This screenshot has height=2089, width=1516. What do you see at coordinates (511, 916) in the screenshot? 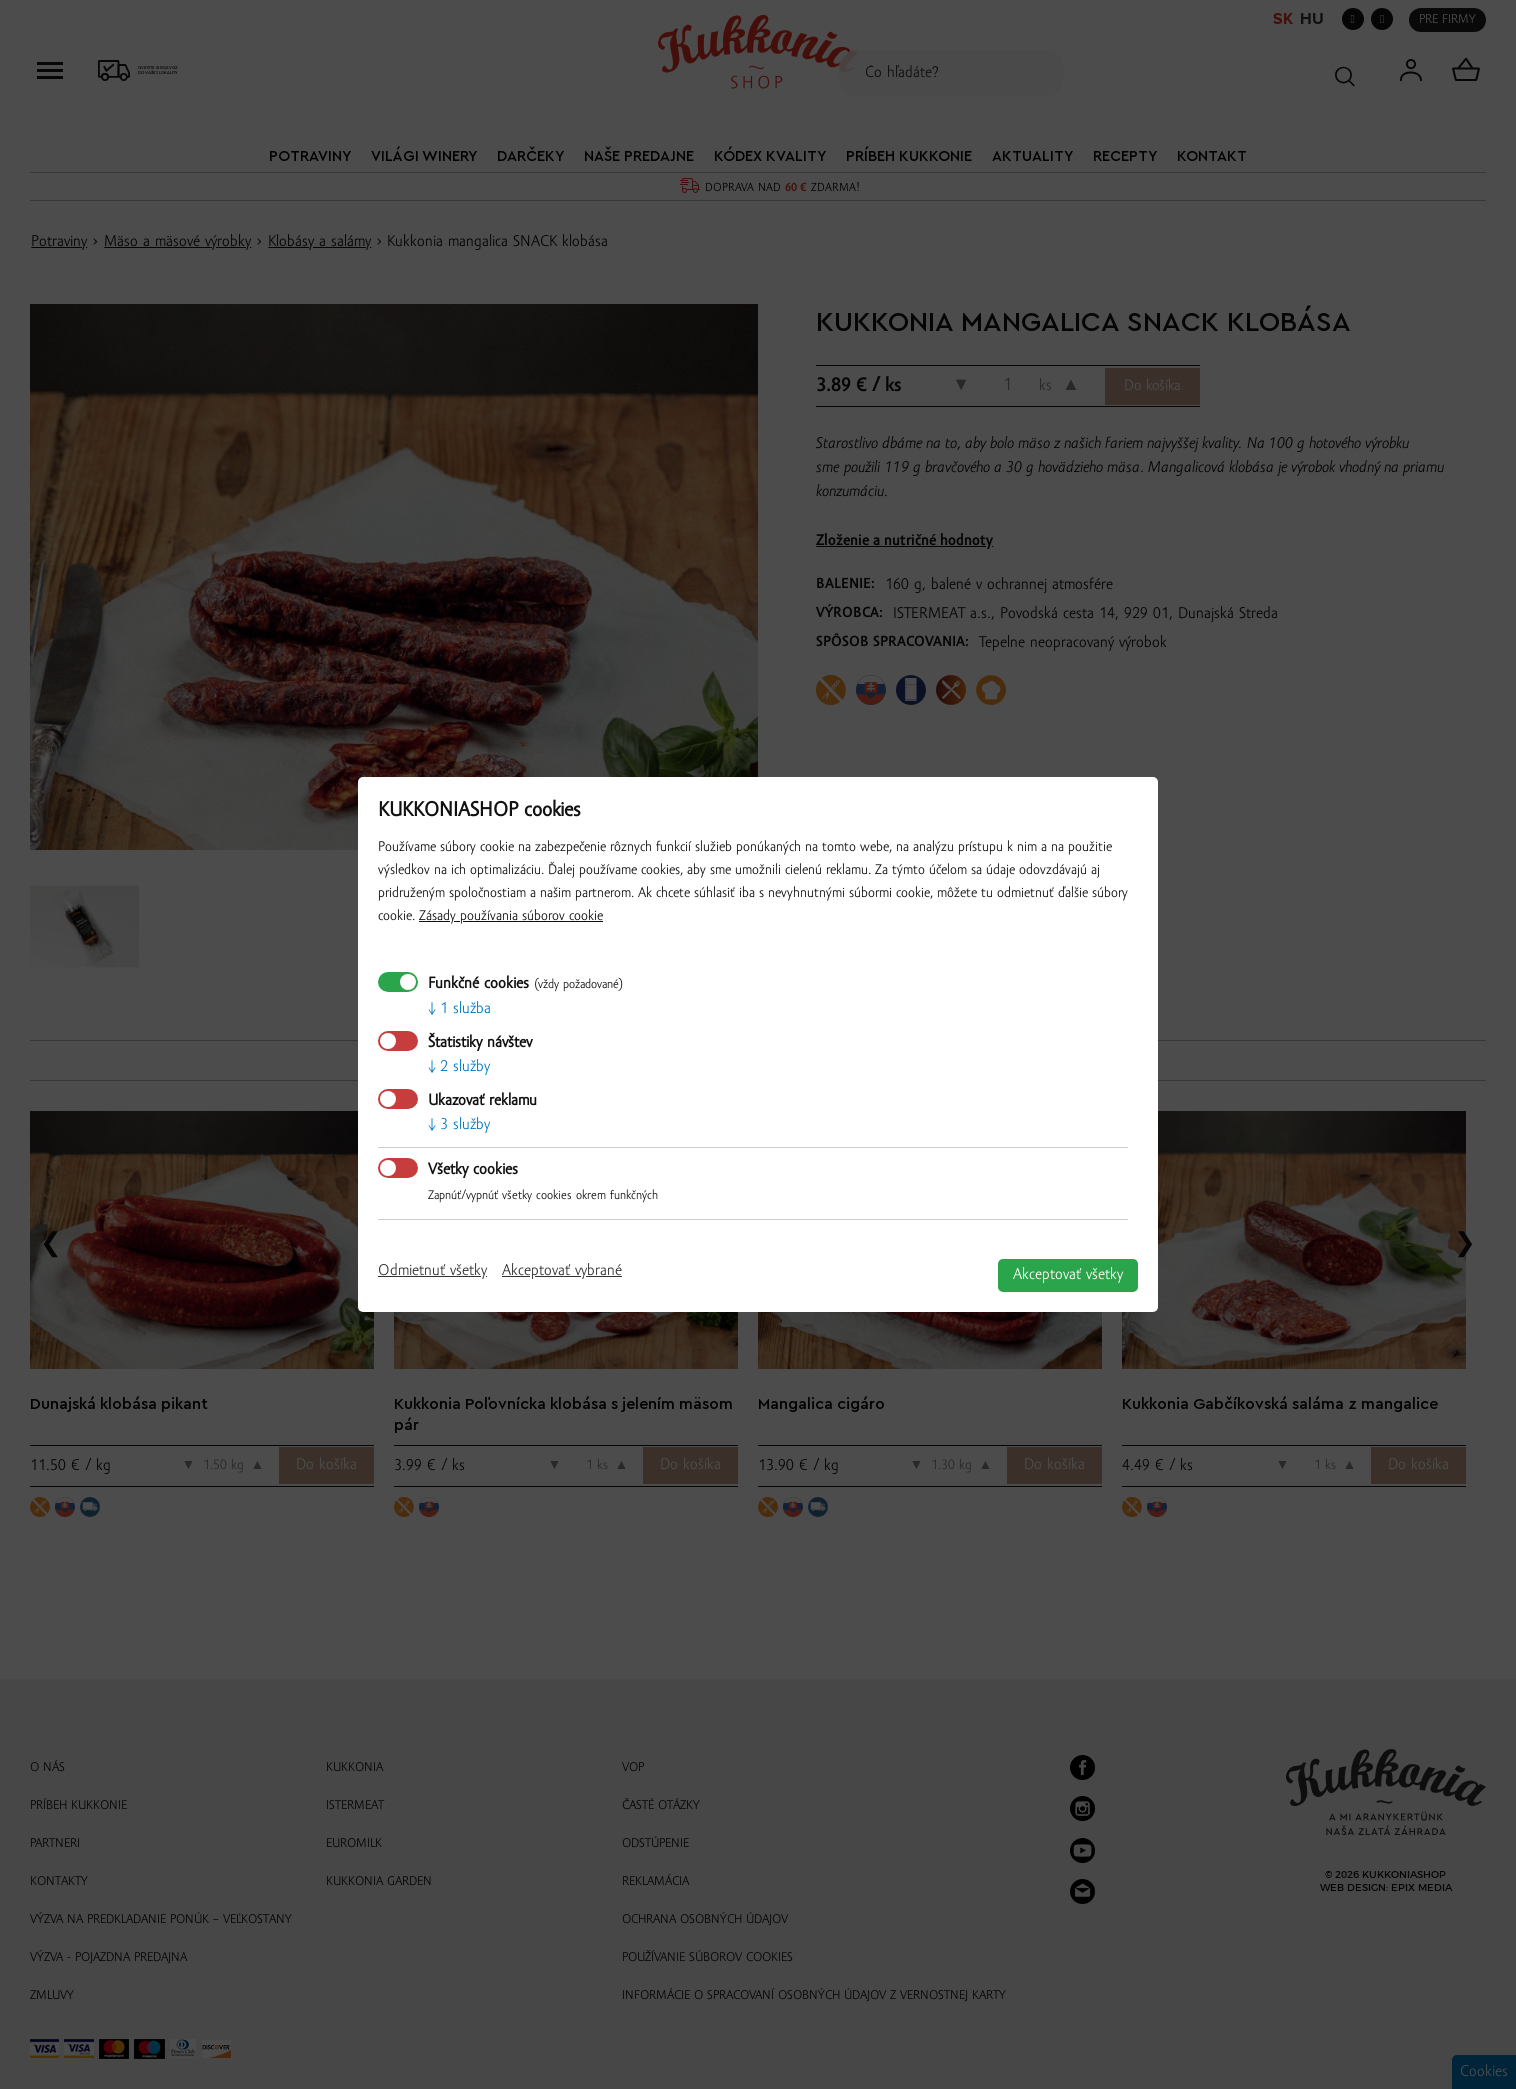
I see `Zásady používania súborov cookie` at bounding box center [511, 916].